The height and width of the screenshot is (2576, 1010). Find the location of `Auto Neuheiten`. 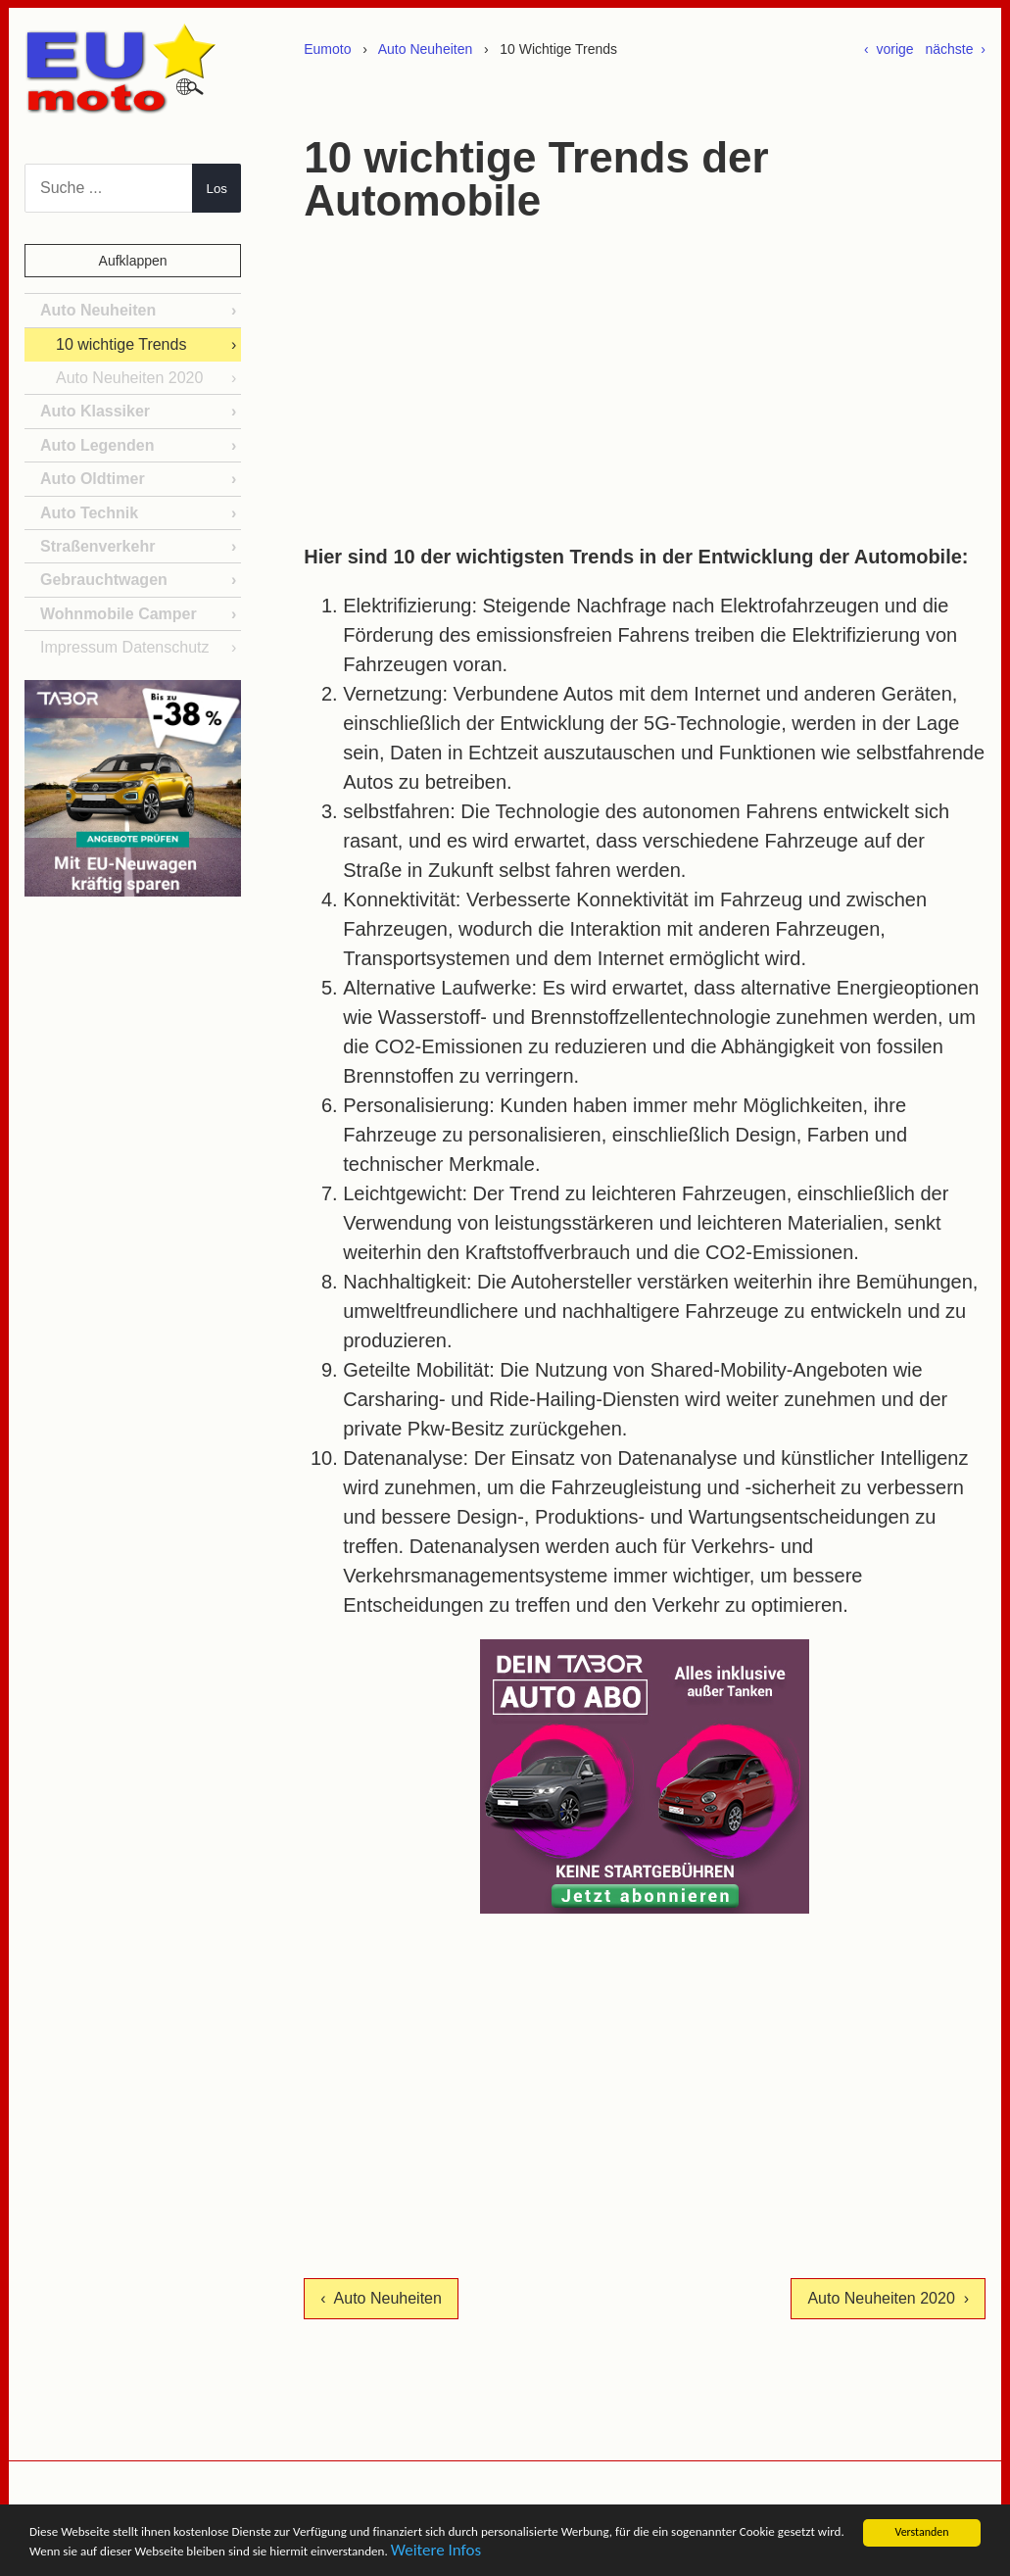

Auto Neuheiten is located at coordinates (425, 49).